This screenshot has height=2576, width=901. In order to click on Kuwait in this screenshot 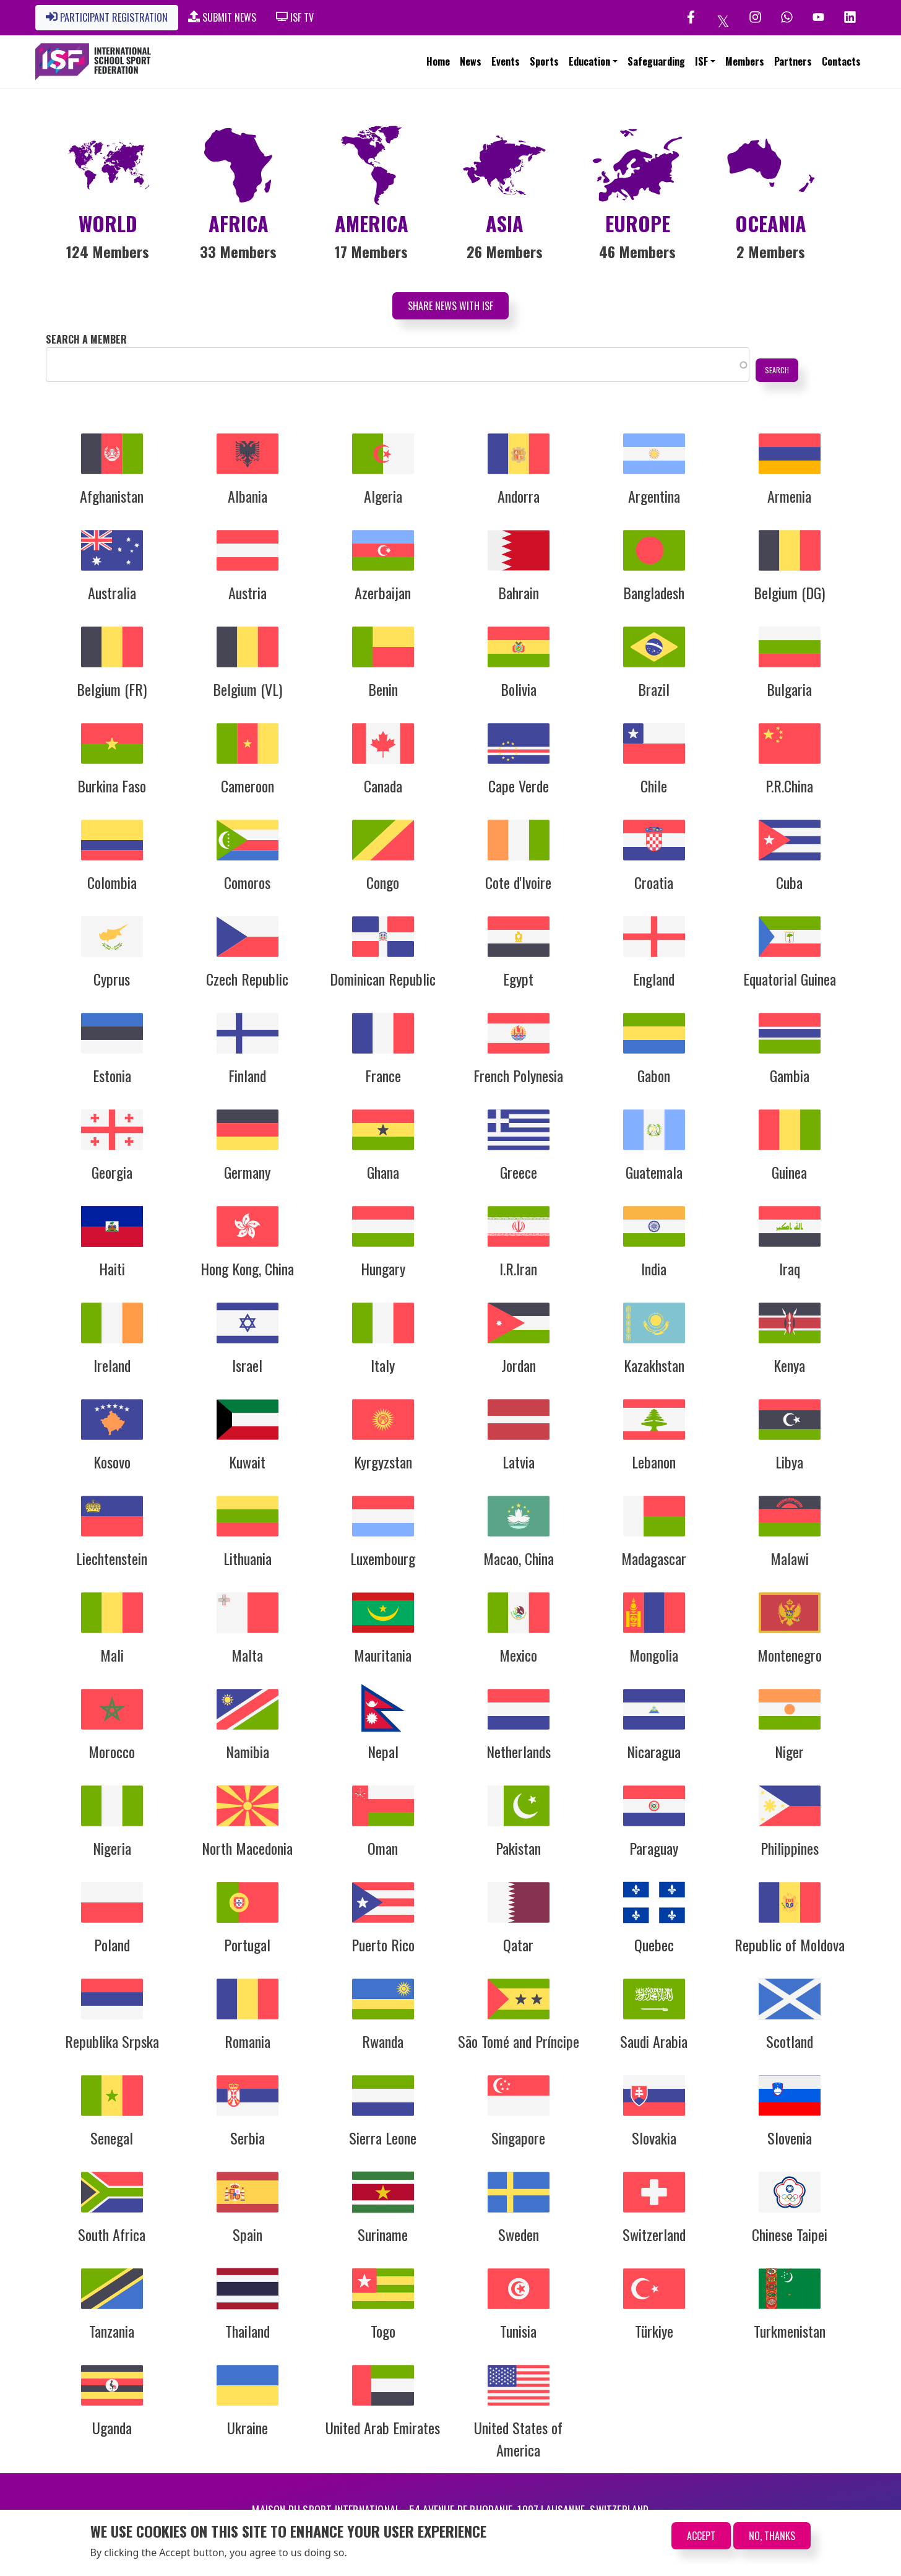, I will do `click(247, 1462)`.